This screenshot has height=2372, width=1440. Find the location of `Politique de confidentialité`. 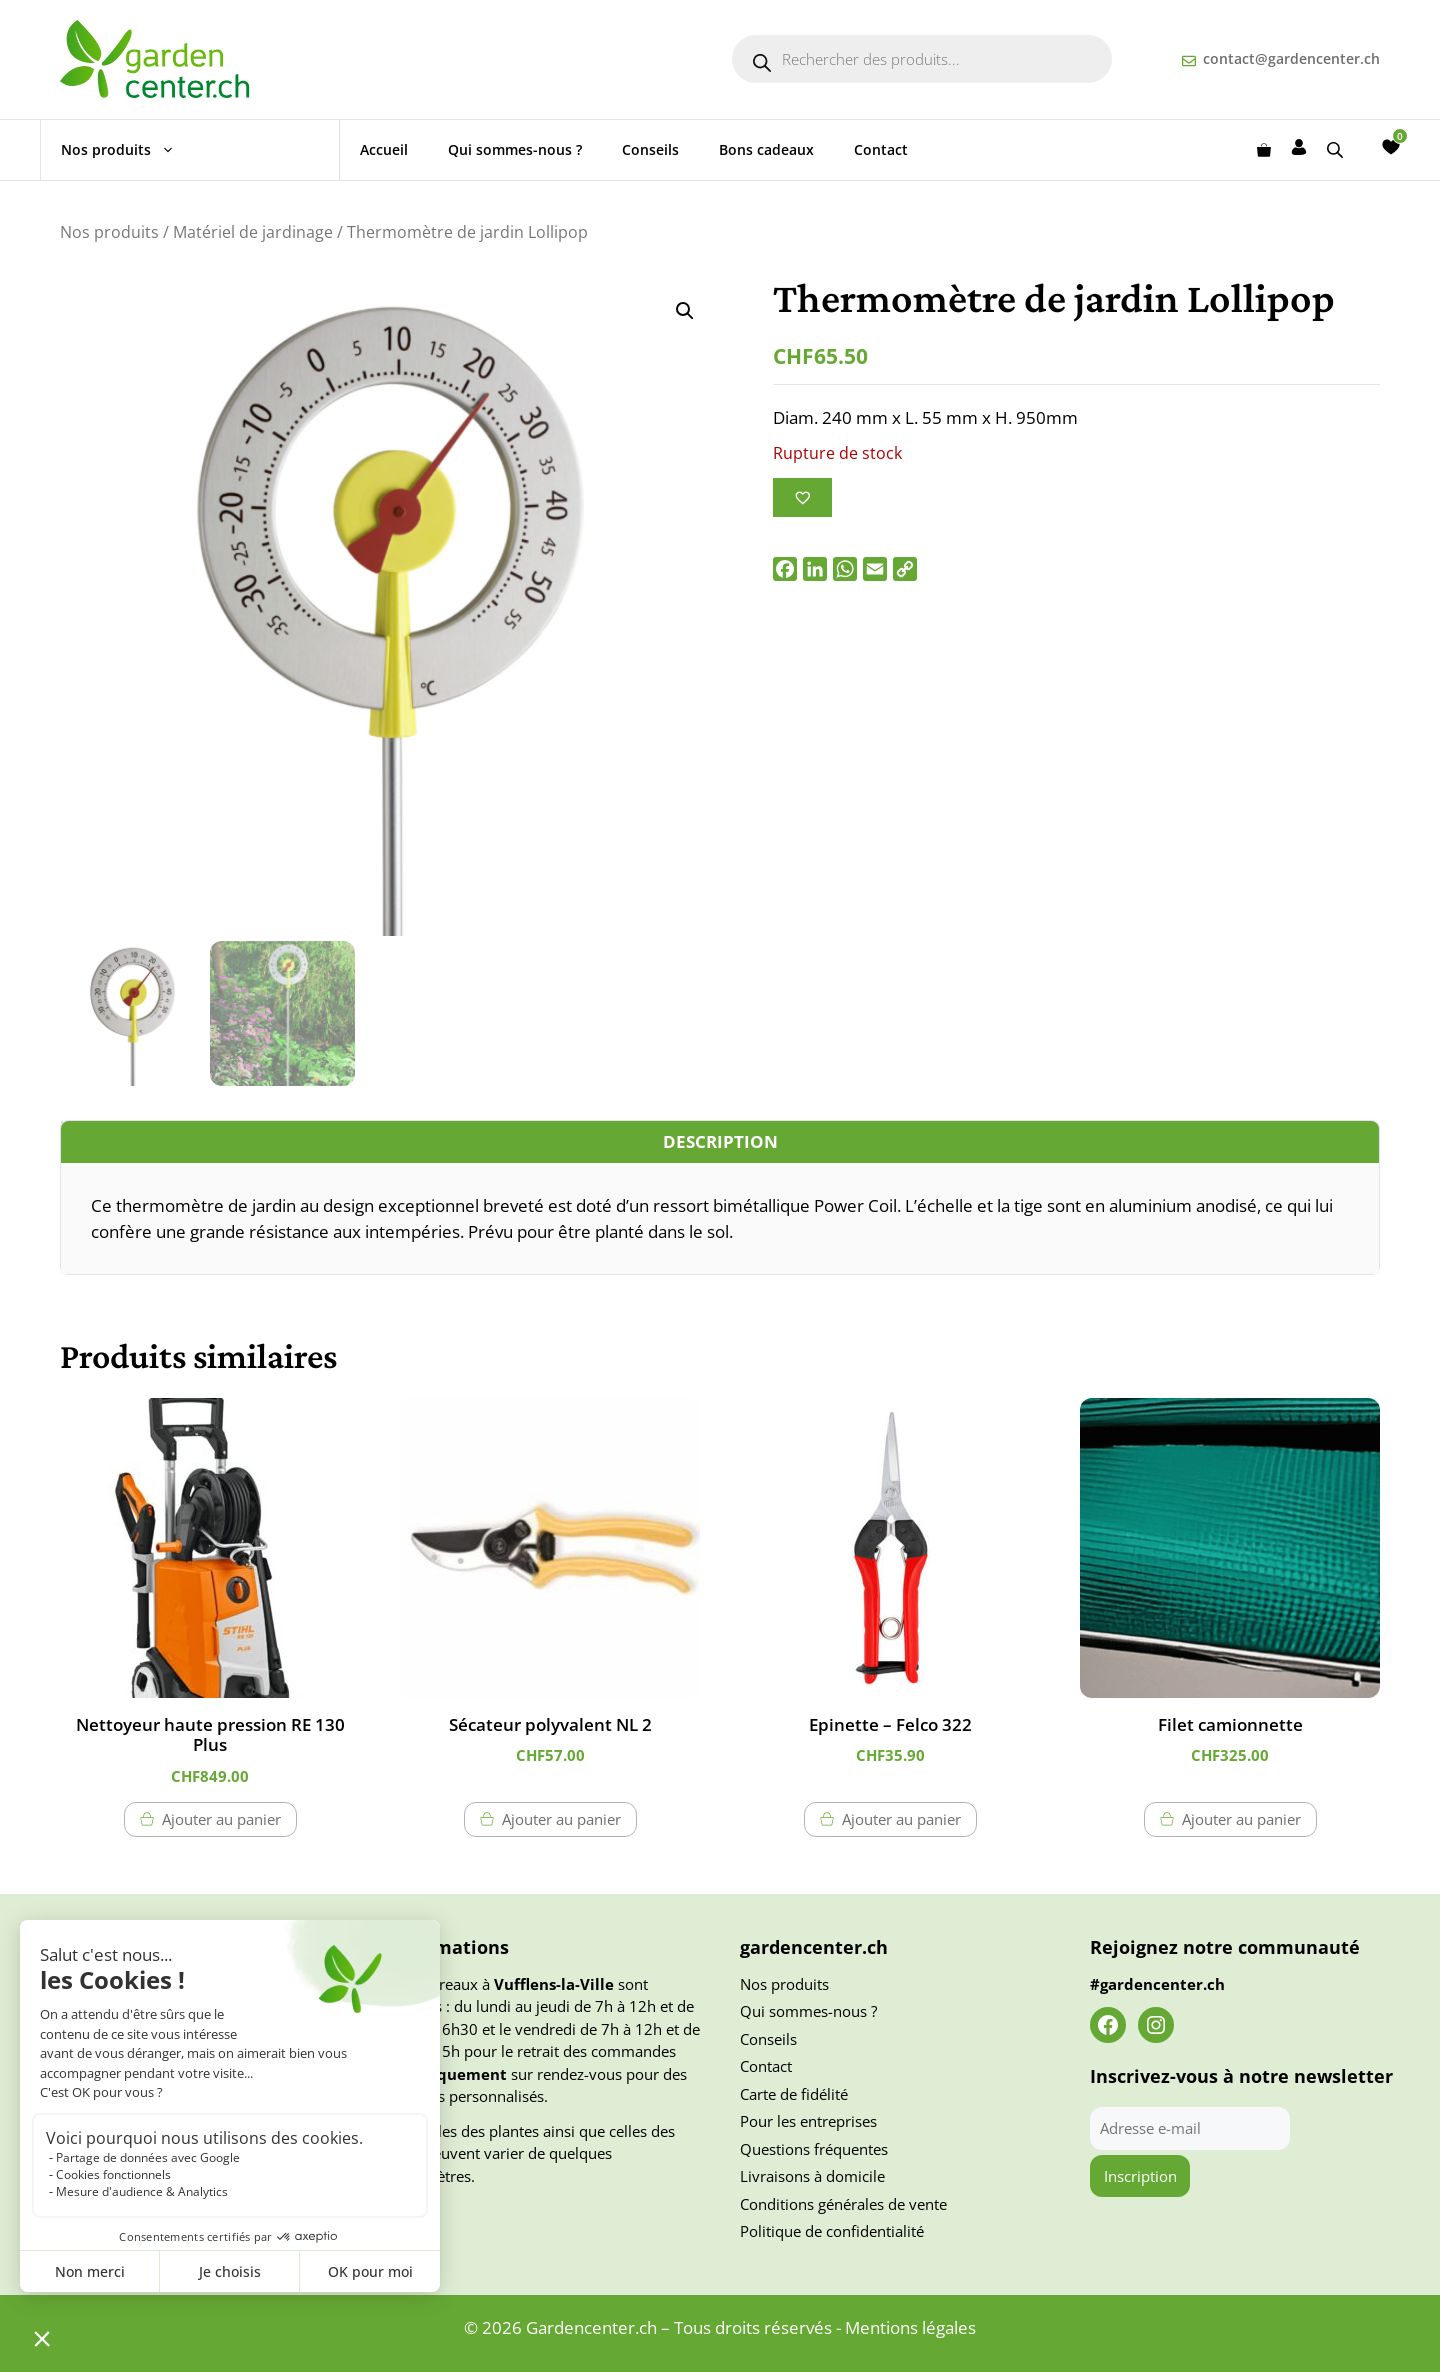

Politique de confidentialité is located at coordinates (832, 2231).